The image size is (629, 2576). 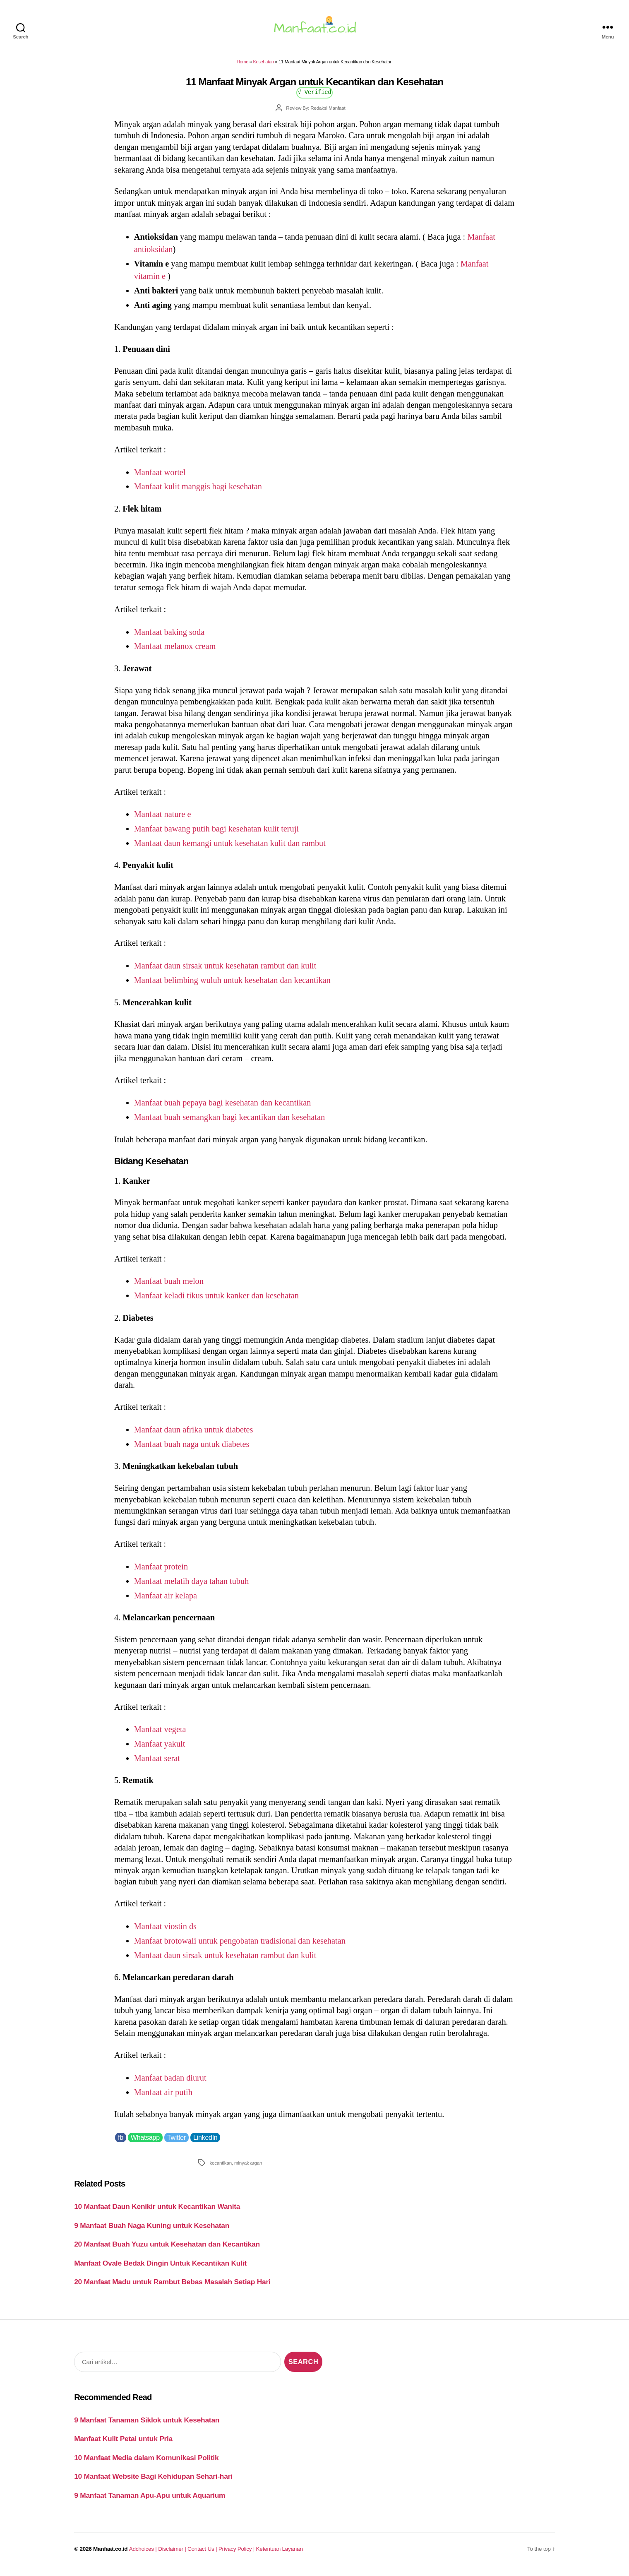 I want to click on Manfaat buah melon, so click(x=169, y=1285).